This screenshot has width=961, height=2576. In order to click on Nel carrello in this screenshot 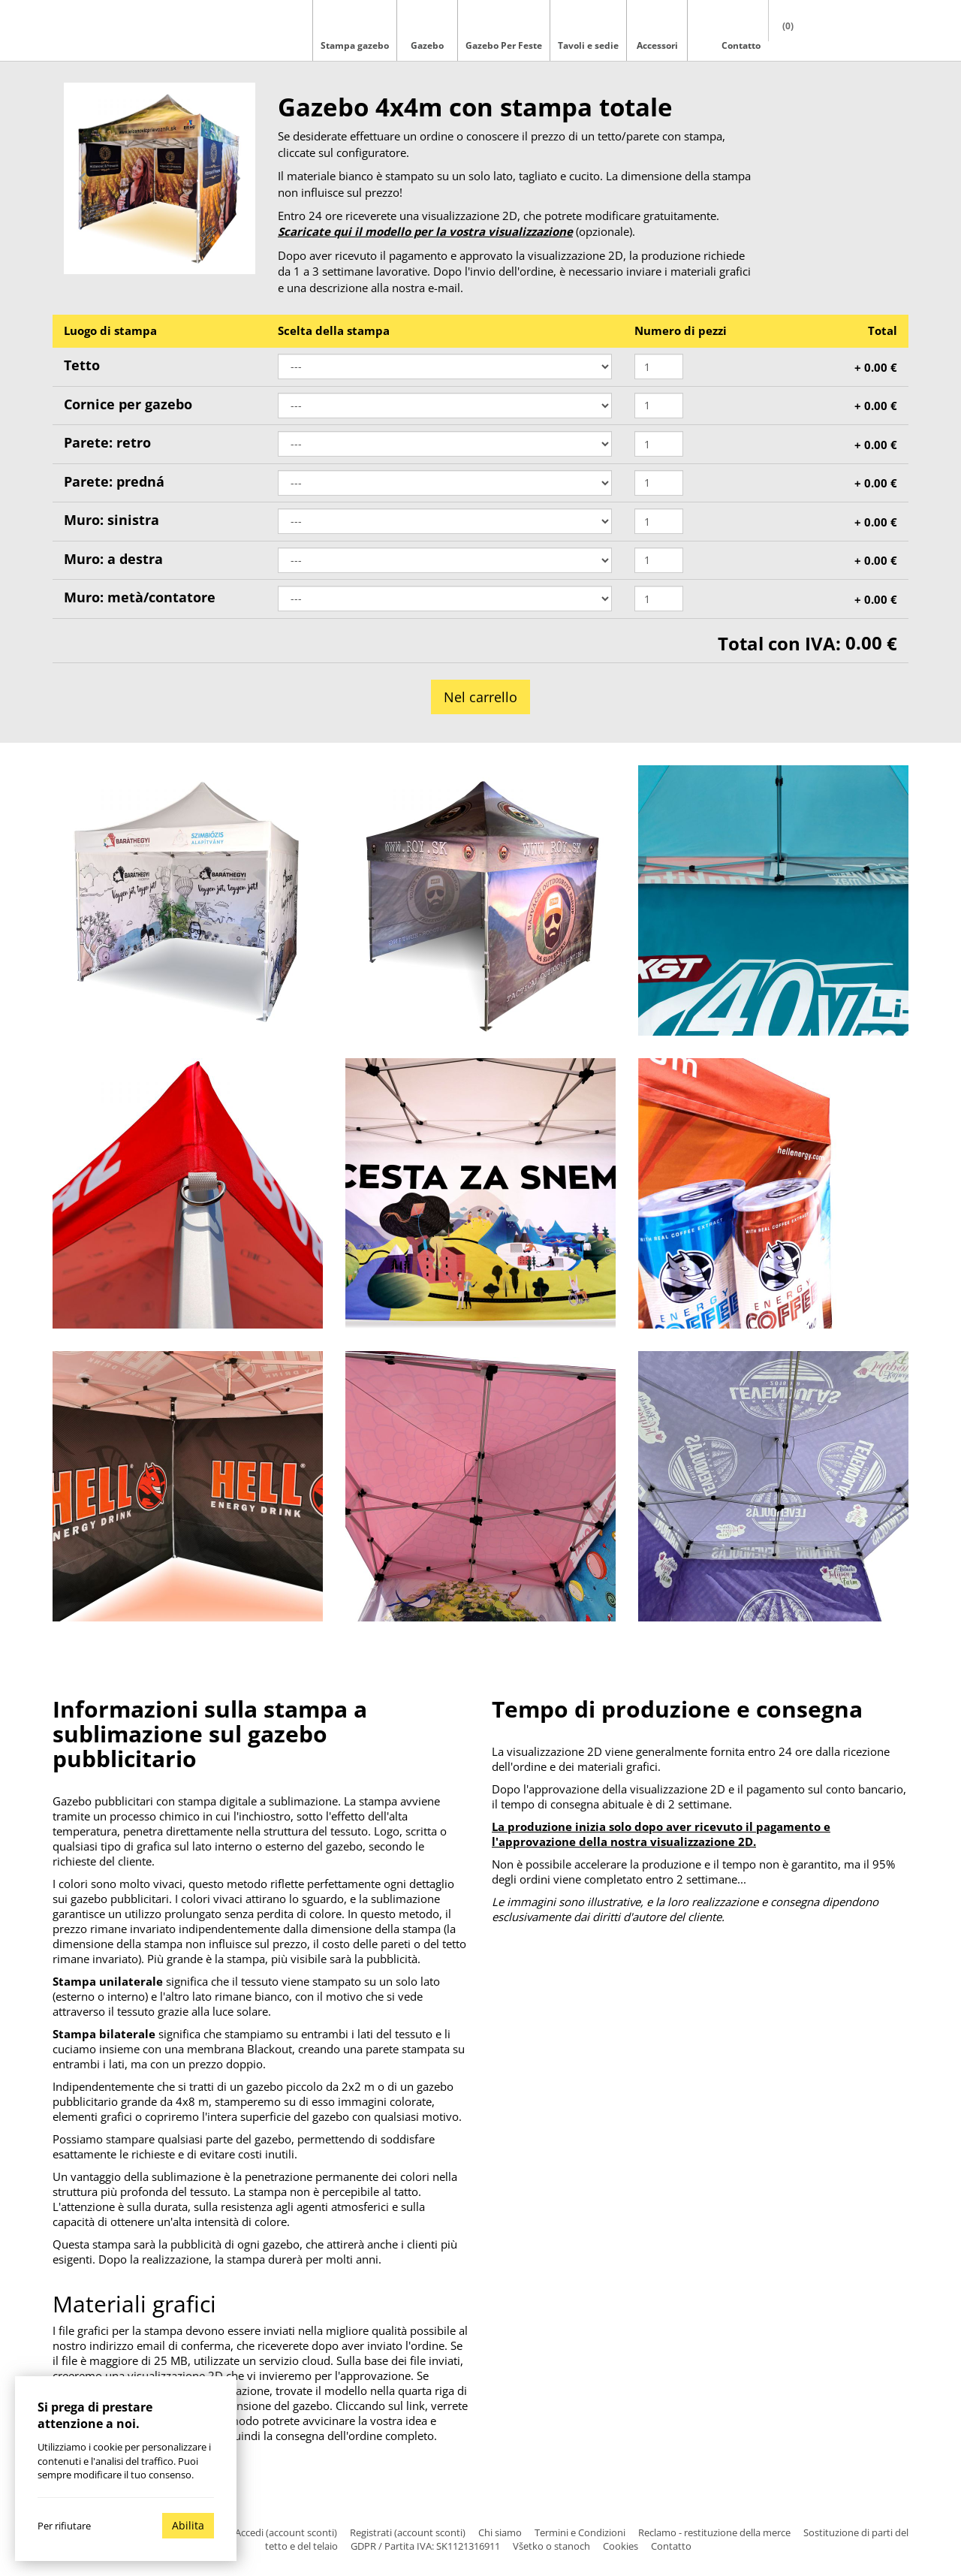, I will do `click(480, 697)`.